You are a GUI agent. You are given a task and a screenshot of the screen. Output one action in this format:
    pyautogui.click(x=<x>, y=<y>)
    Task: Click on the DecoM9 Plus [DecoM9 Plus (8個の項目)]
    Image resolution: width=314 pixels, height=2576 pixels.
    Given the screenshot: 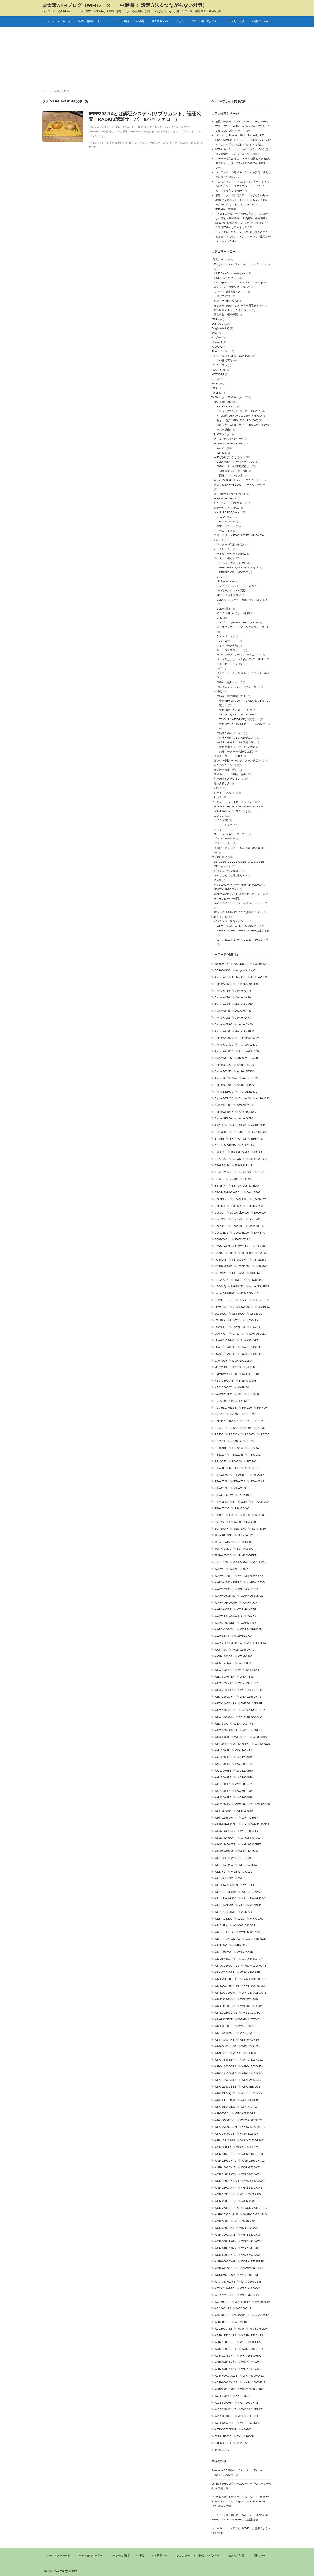 What is the action you would take?
    pyautogui.click(x=255, y=1205)
    